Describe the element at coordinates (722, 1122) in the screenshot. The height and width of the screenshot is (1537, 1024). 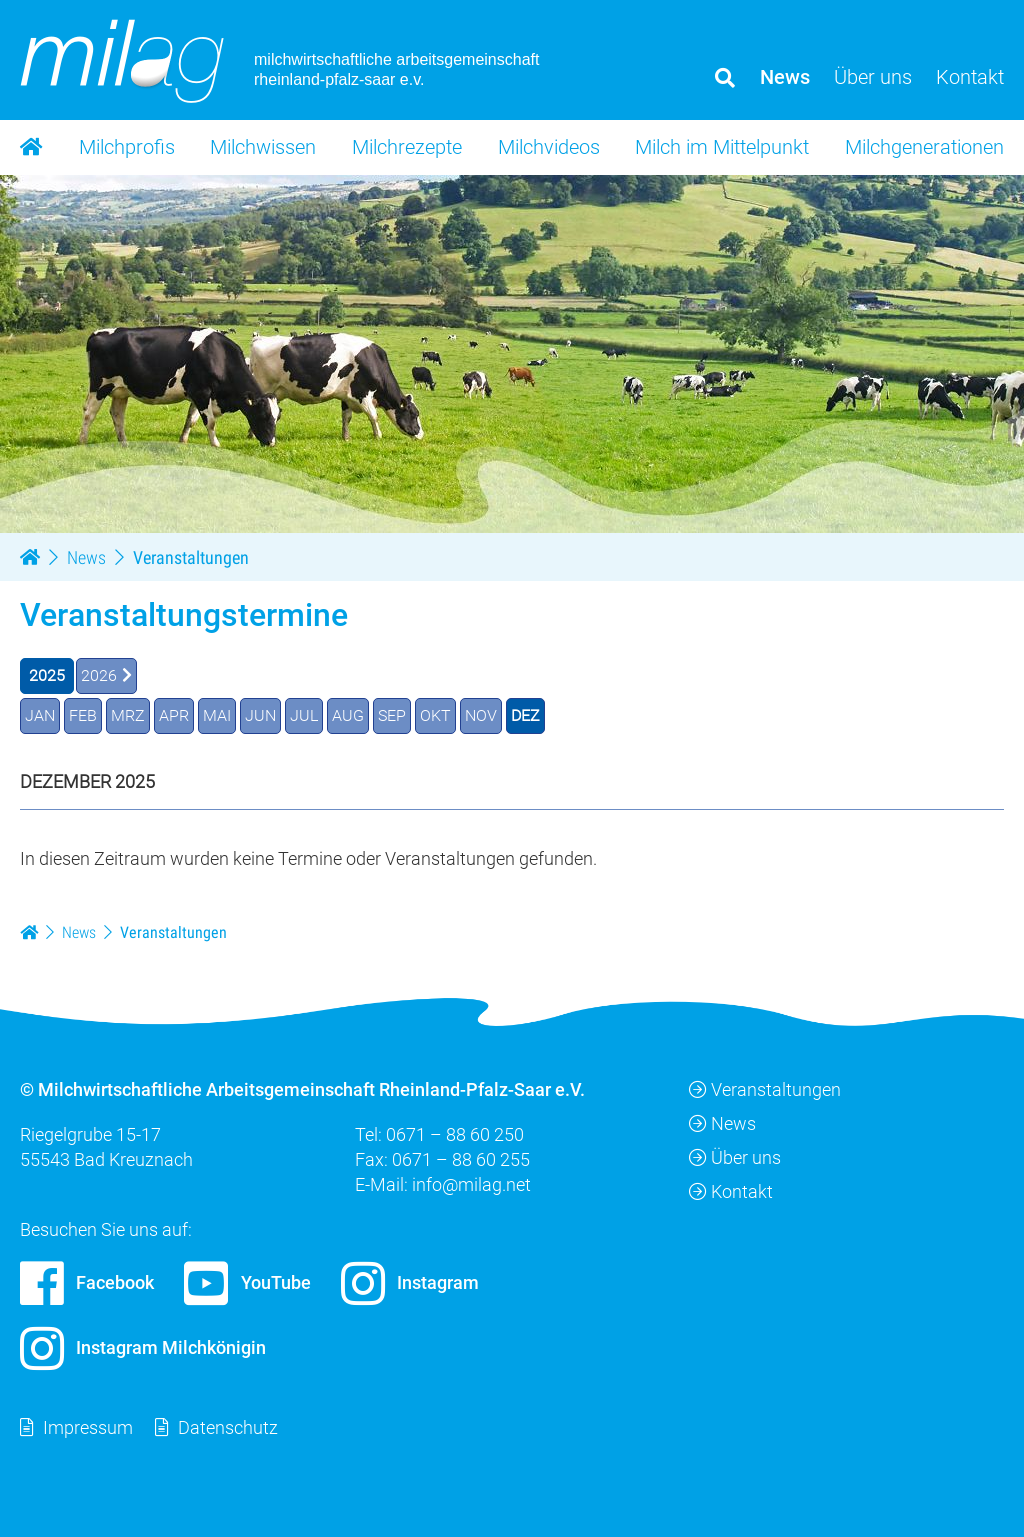
I see `News` at that location.